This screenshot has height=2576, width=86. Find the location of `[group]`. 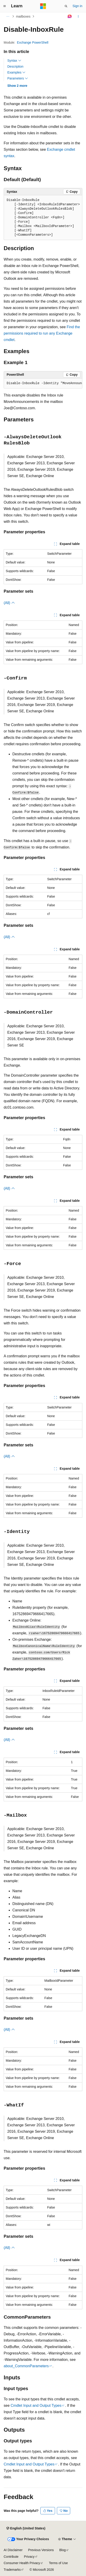

[group] is located at coordinates (43, 383).